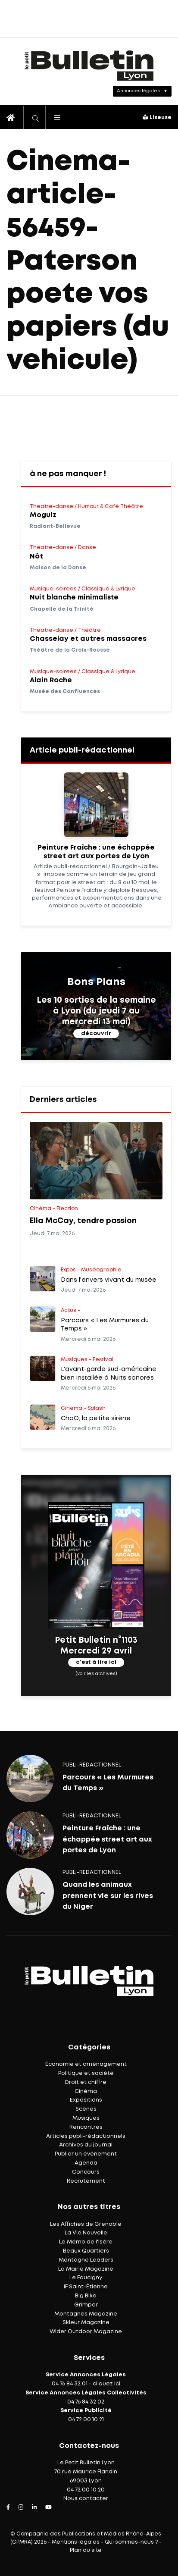  What do you see at coordinates (86, 2163) in the screenshot?
I see `Agenda` at bounding box center [86, 2163].